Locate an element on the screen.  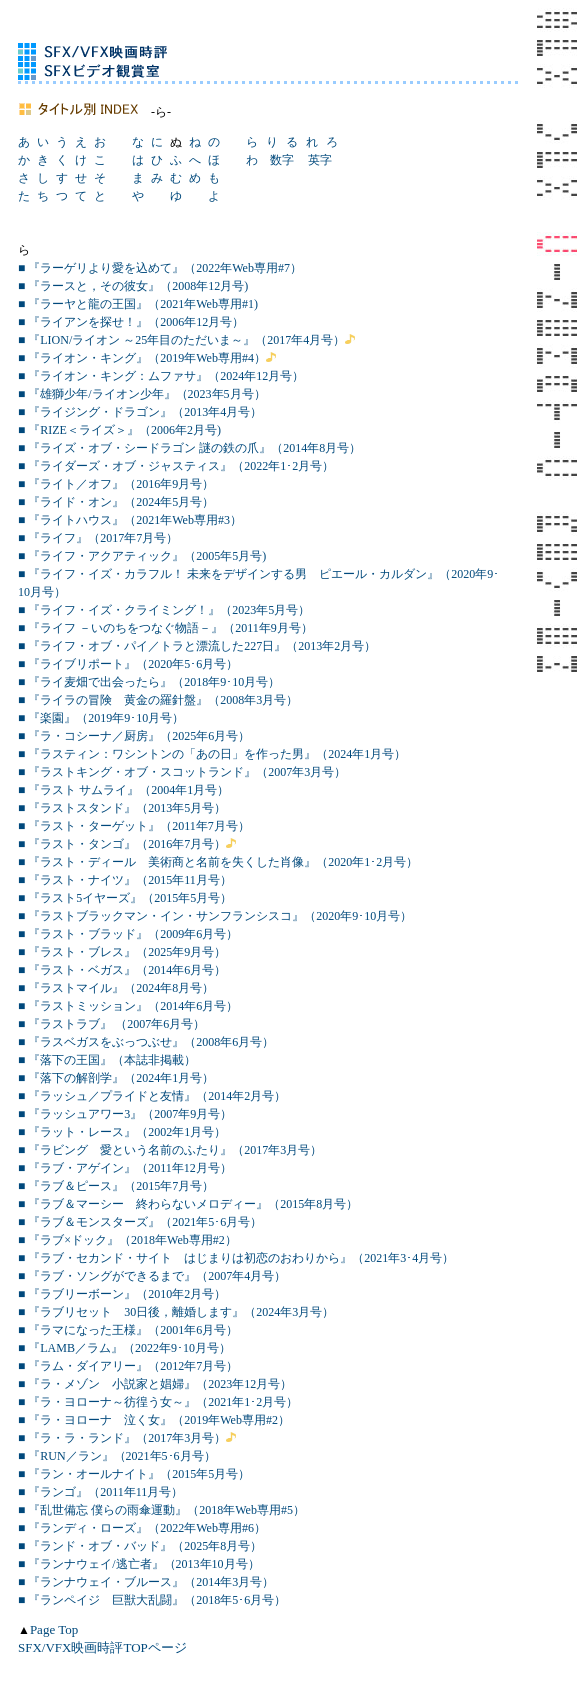
■ 『ラ・ヨローナ 泣く女』（2019年Web専用#2） is located at coordinates (154, 1420).